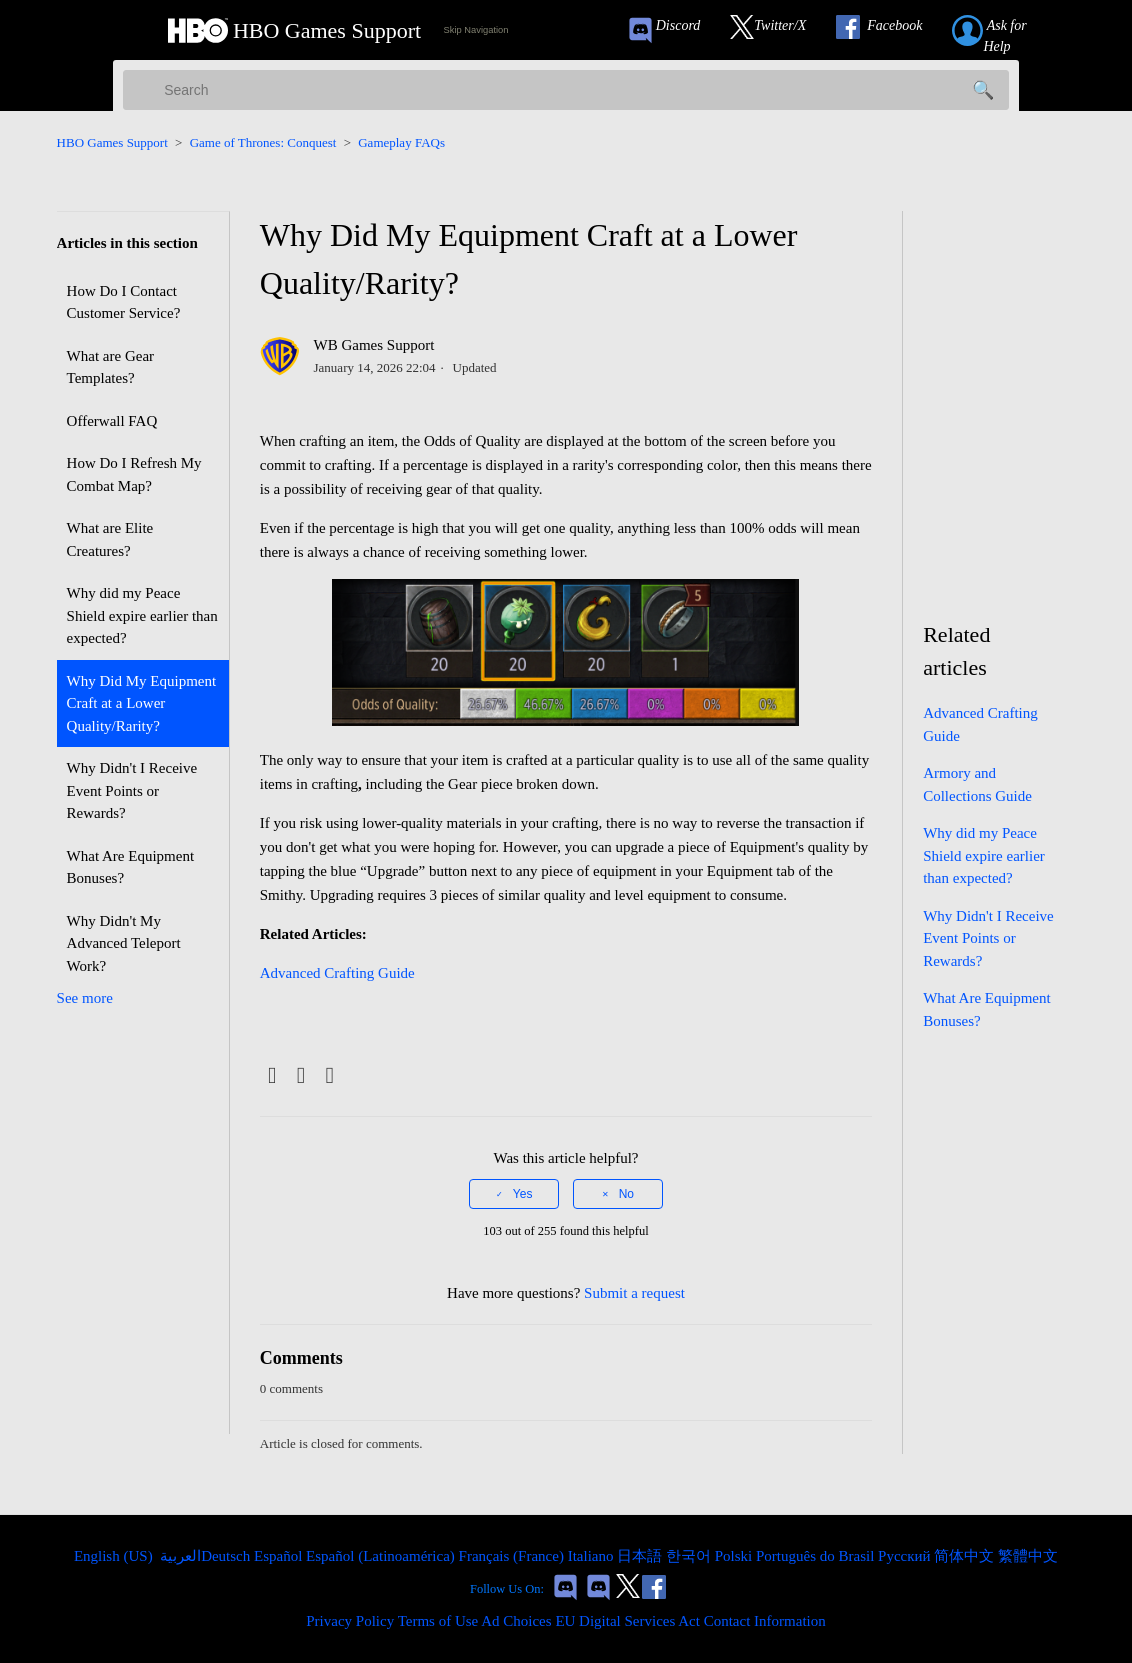 This screenshot has width=1132, height=1663. Describe the element at coordinates (294, 30) in the screenshot. I see `[HBO Games Support Home Link]` at that location.